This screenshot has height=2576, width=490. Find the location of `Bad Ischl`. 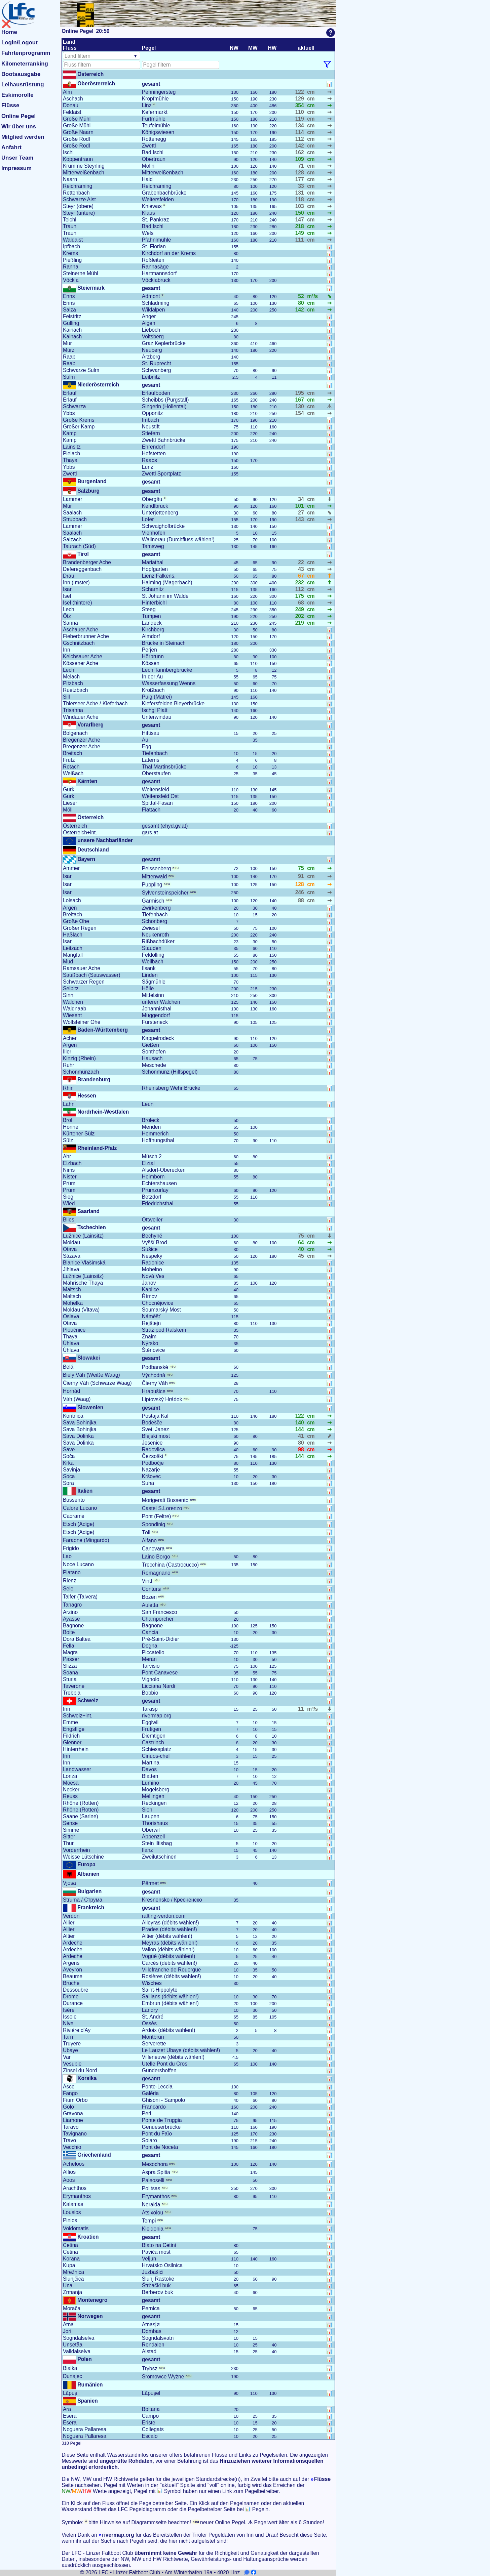

Bad Ischl is located at coordinates (152, 152).